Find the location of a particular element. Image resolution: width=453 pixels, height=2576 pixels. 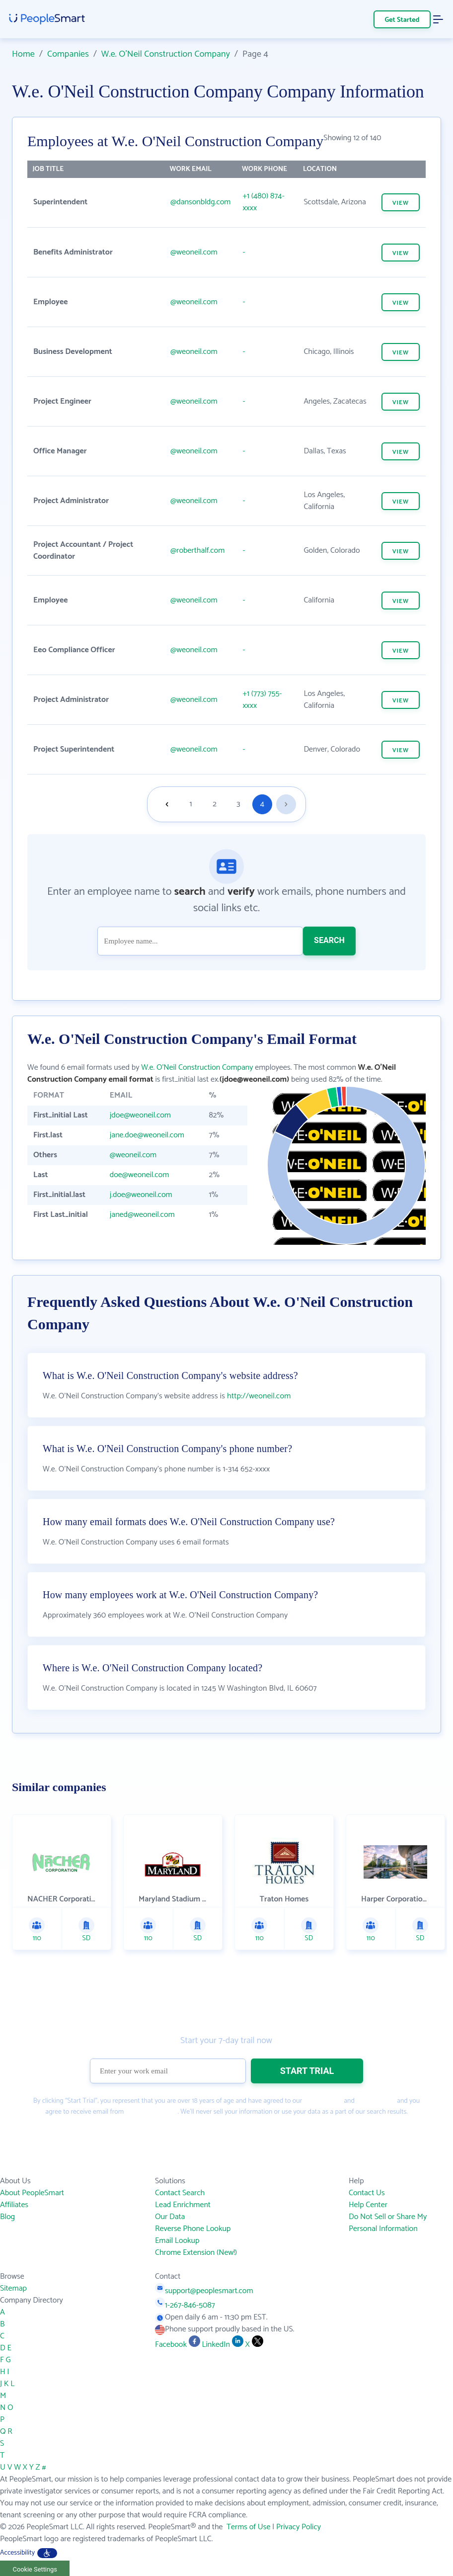

Email Lookup is located at coordinates (177, 2240).